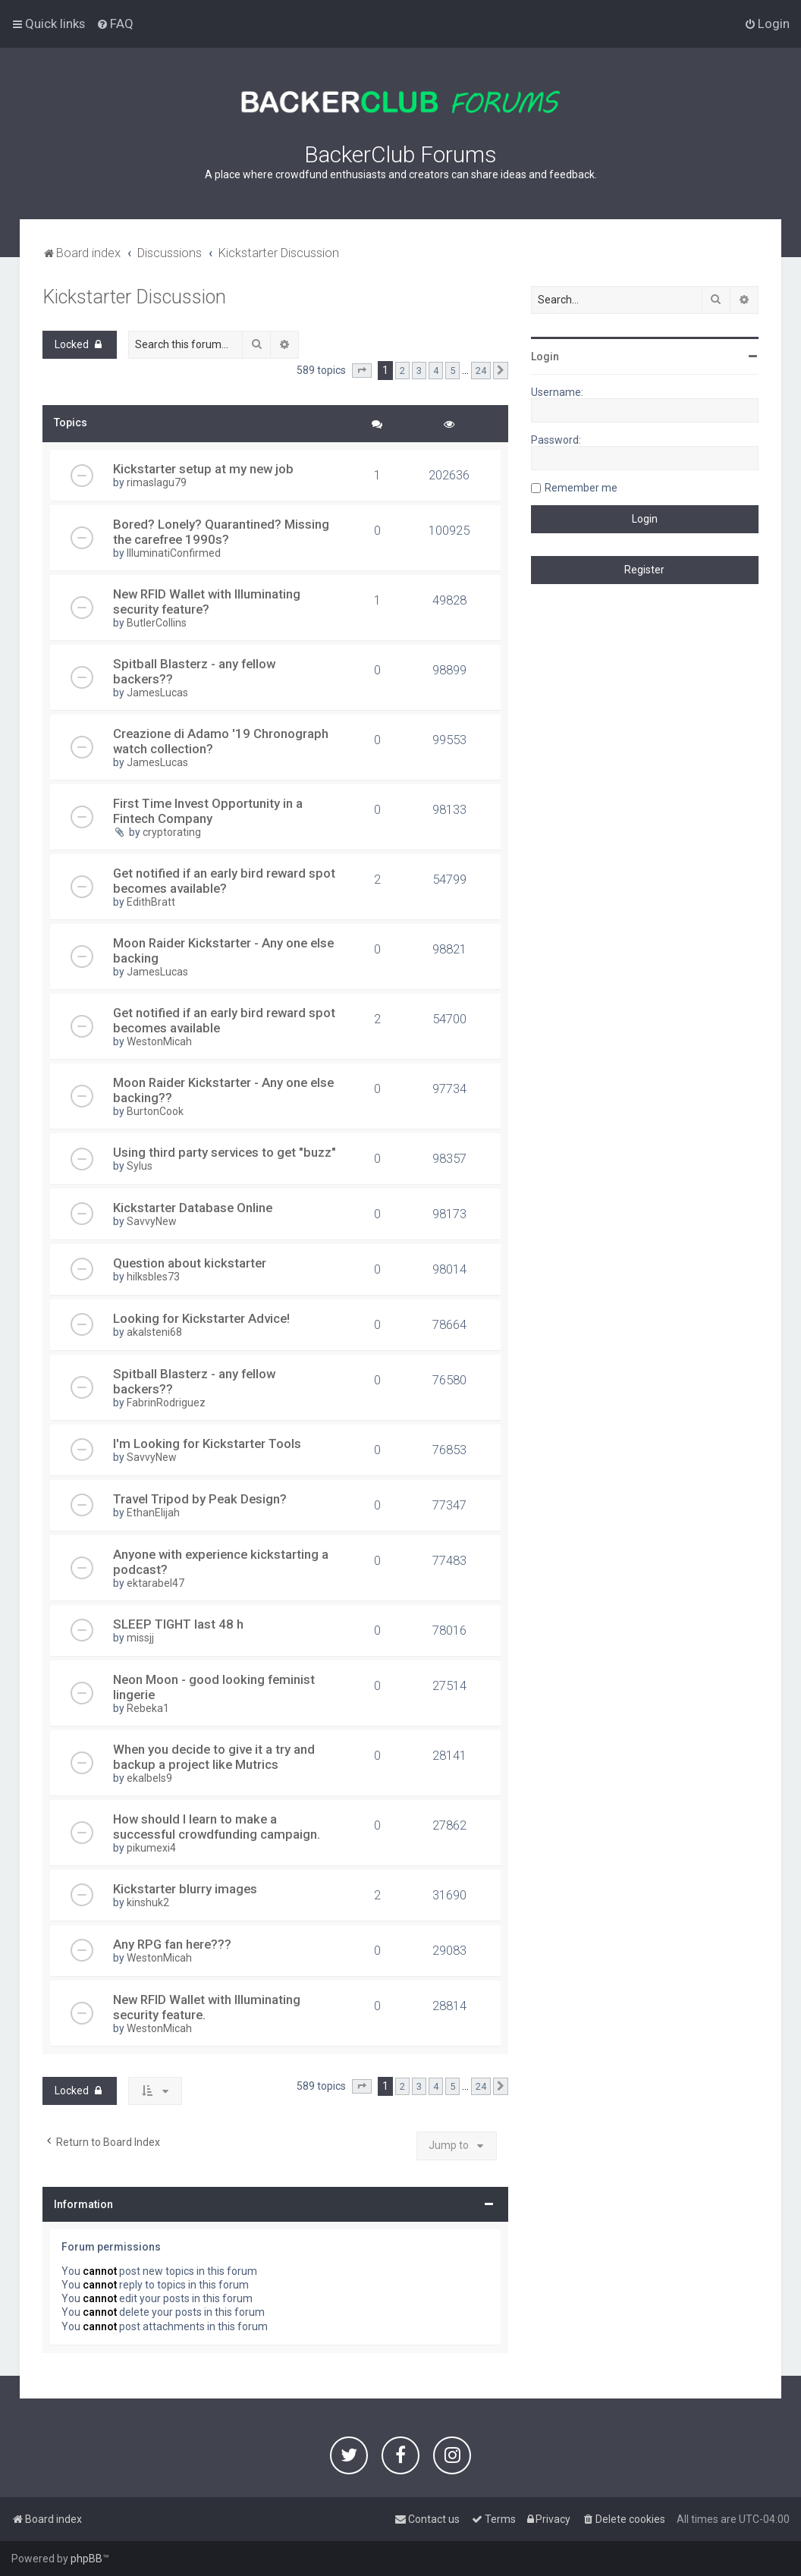 Image resolution: width=801 pixels, height=2576 pixels. What do you see at coordinates (153, 1512) in the screenshot?
I see `EthanElijah` at bounding box center [153, 1512].